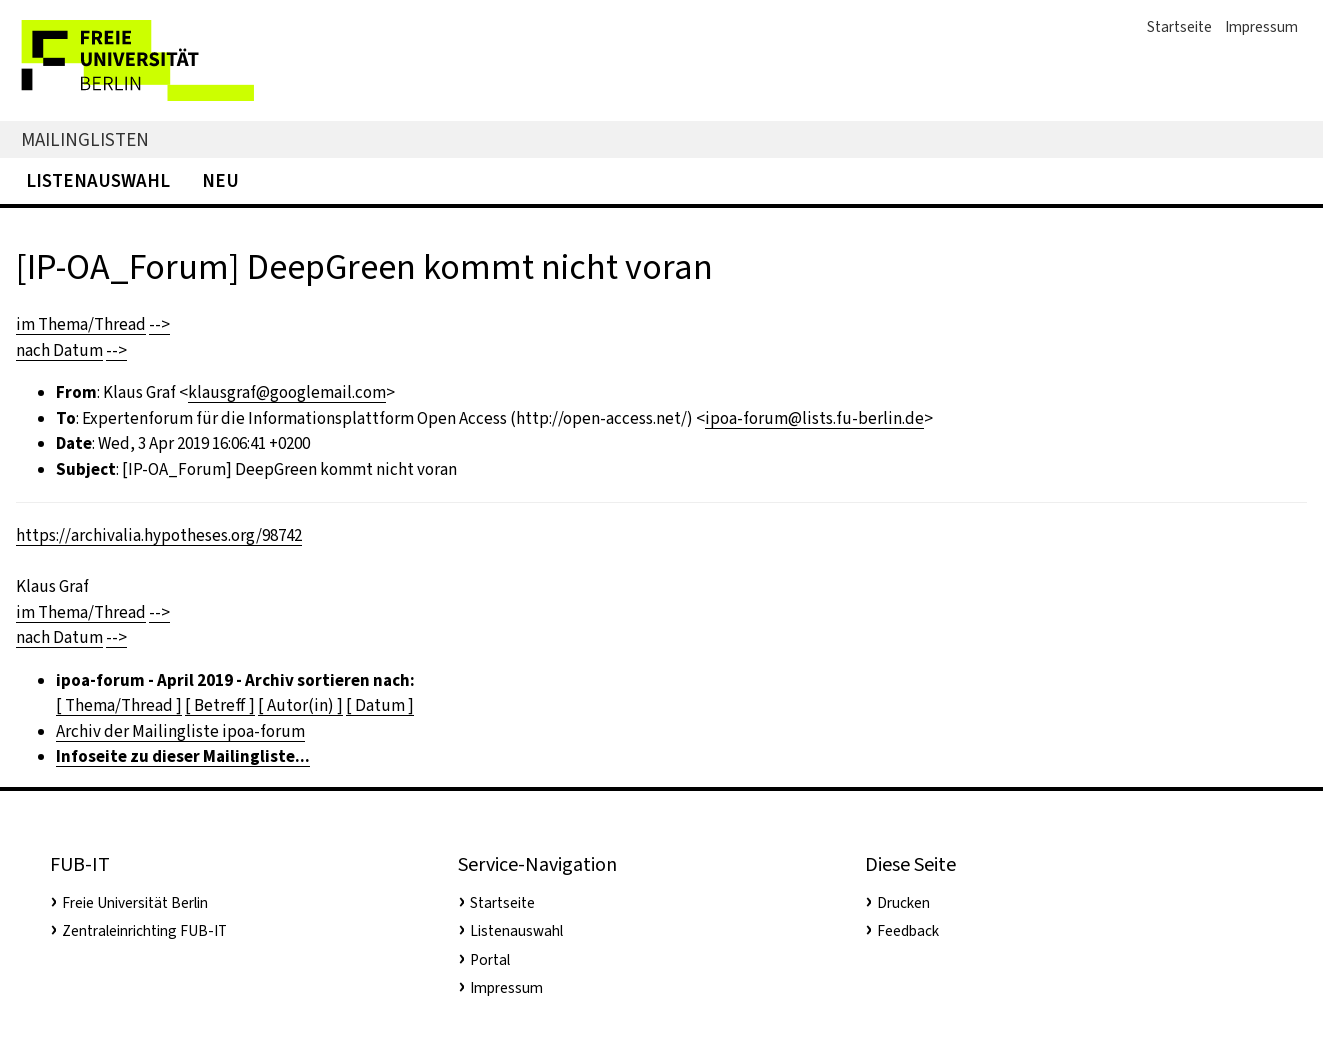 This screenshot has height=1052, width=1323. Describe the element at coordinates (59, 350) in the screenshot. I see `nach Datum` at that location.